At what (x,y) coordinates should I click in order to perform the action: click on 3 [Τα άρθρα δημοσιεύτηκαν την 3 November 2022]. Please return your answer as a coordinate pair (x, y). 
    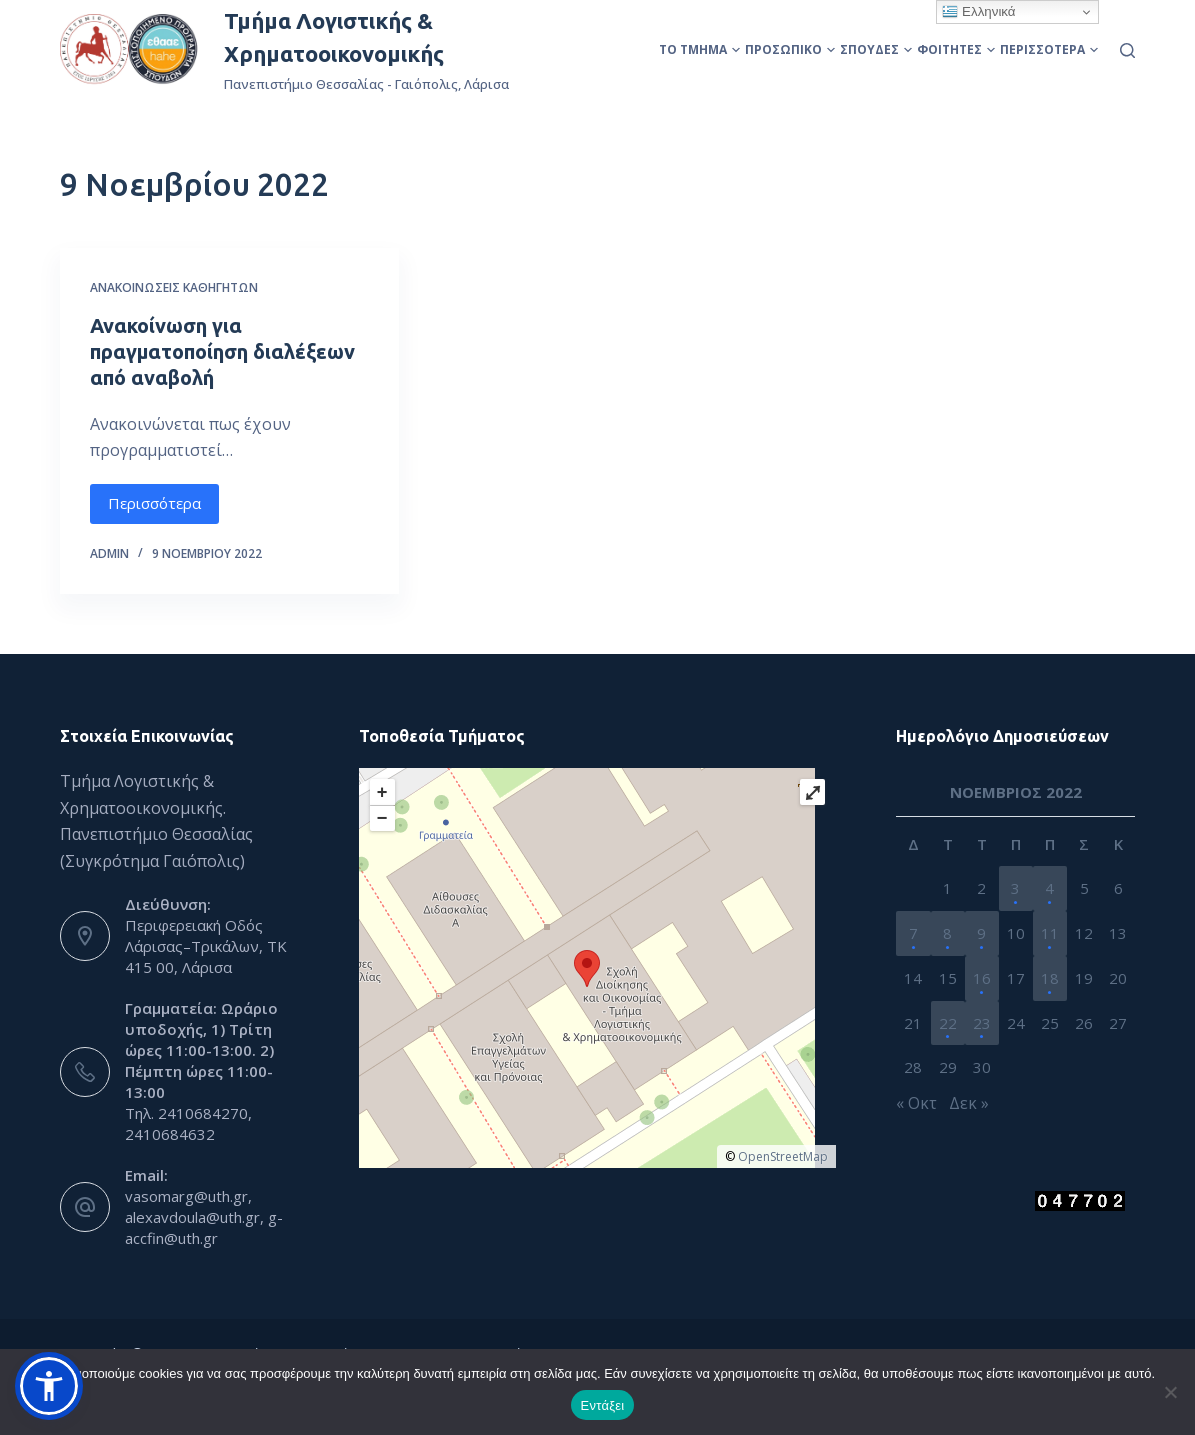
    Looking at the image, I should click on (1015, 888).